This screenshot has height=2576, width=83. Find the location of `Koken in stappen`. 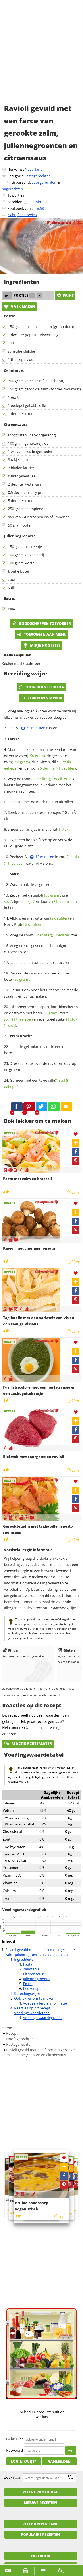

Koken in stappen is located at coordinates (41, 698).